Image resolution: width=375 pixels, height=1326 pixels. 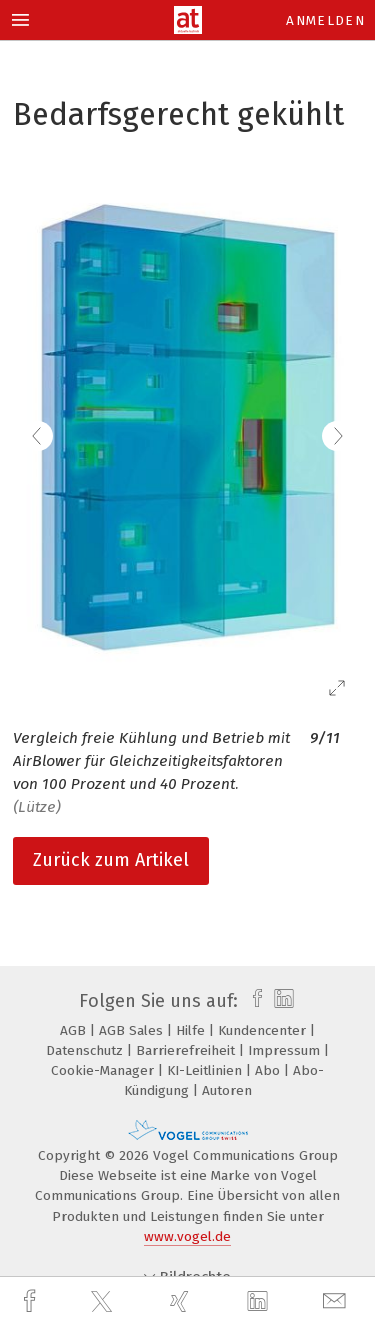 What do you see at coordinates (32, 1301) in the screenshot?
I see `[facebook]` at bounding box center [32, 1301].